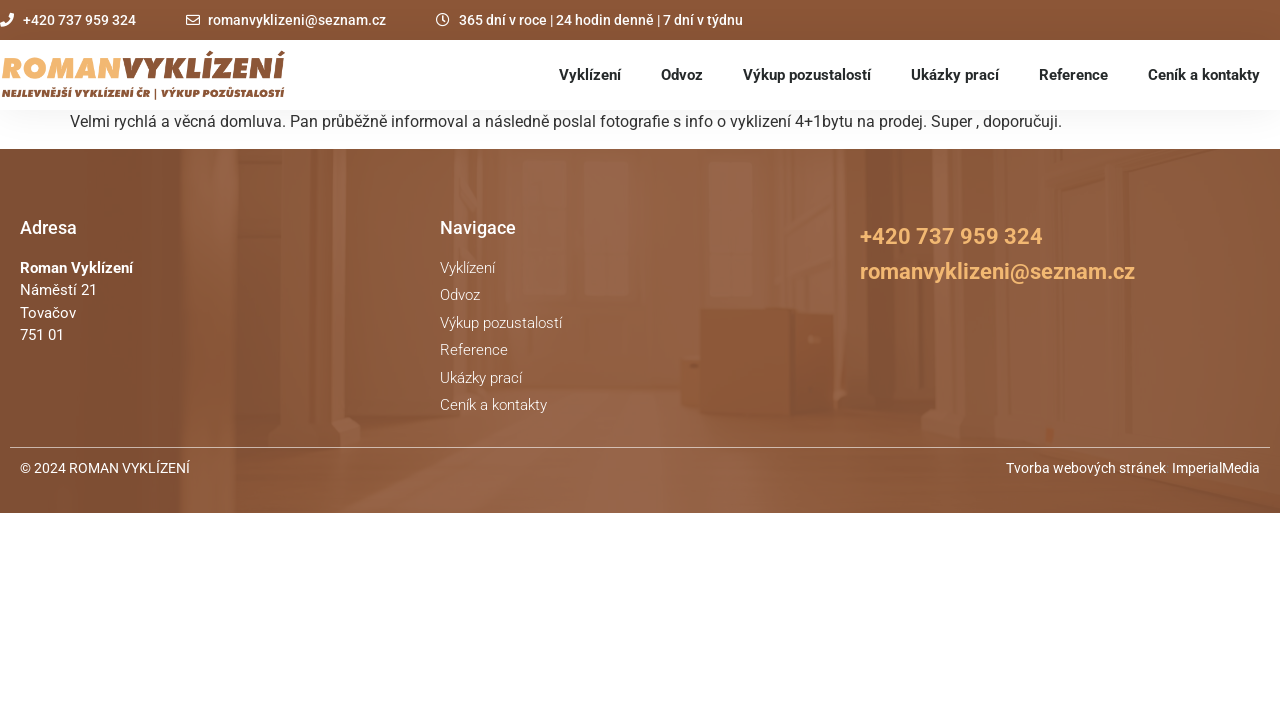  I want to click on Ceník a kontakty, so click(1204, 75).